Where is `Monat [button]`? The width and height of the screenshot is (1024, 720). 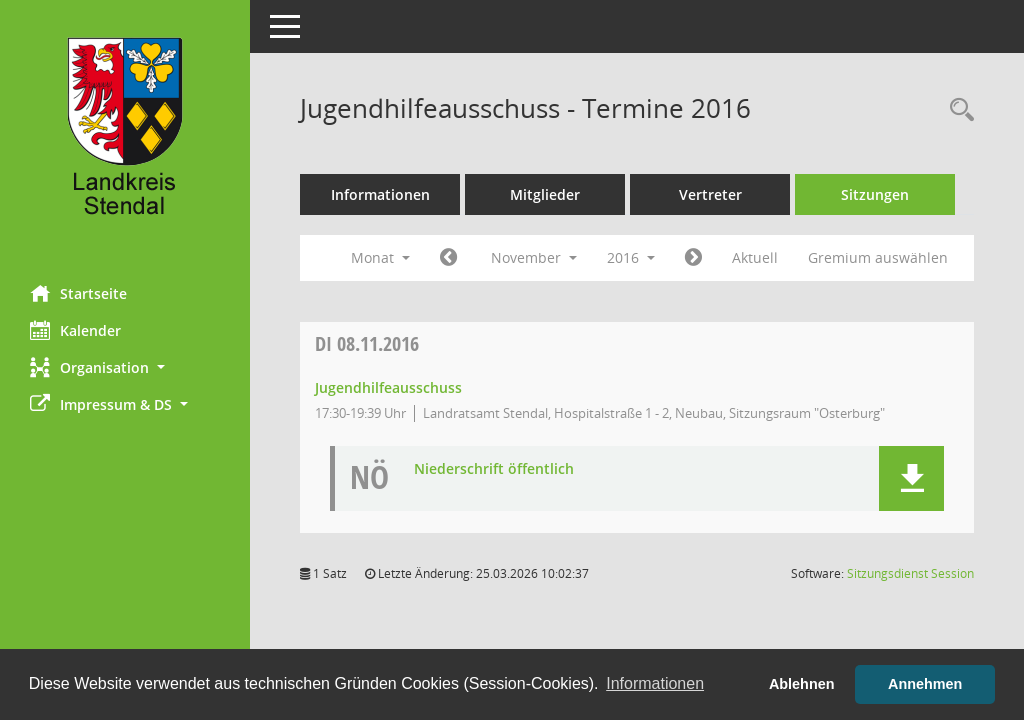
Monat [button] is located at coordinates (380, 257).